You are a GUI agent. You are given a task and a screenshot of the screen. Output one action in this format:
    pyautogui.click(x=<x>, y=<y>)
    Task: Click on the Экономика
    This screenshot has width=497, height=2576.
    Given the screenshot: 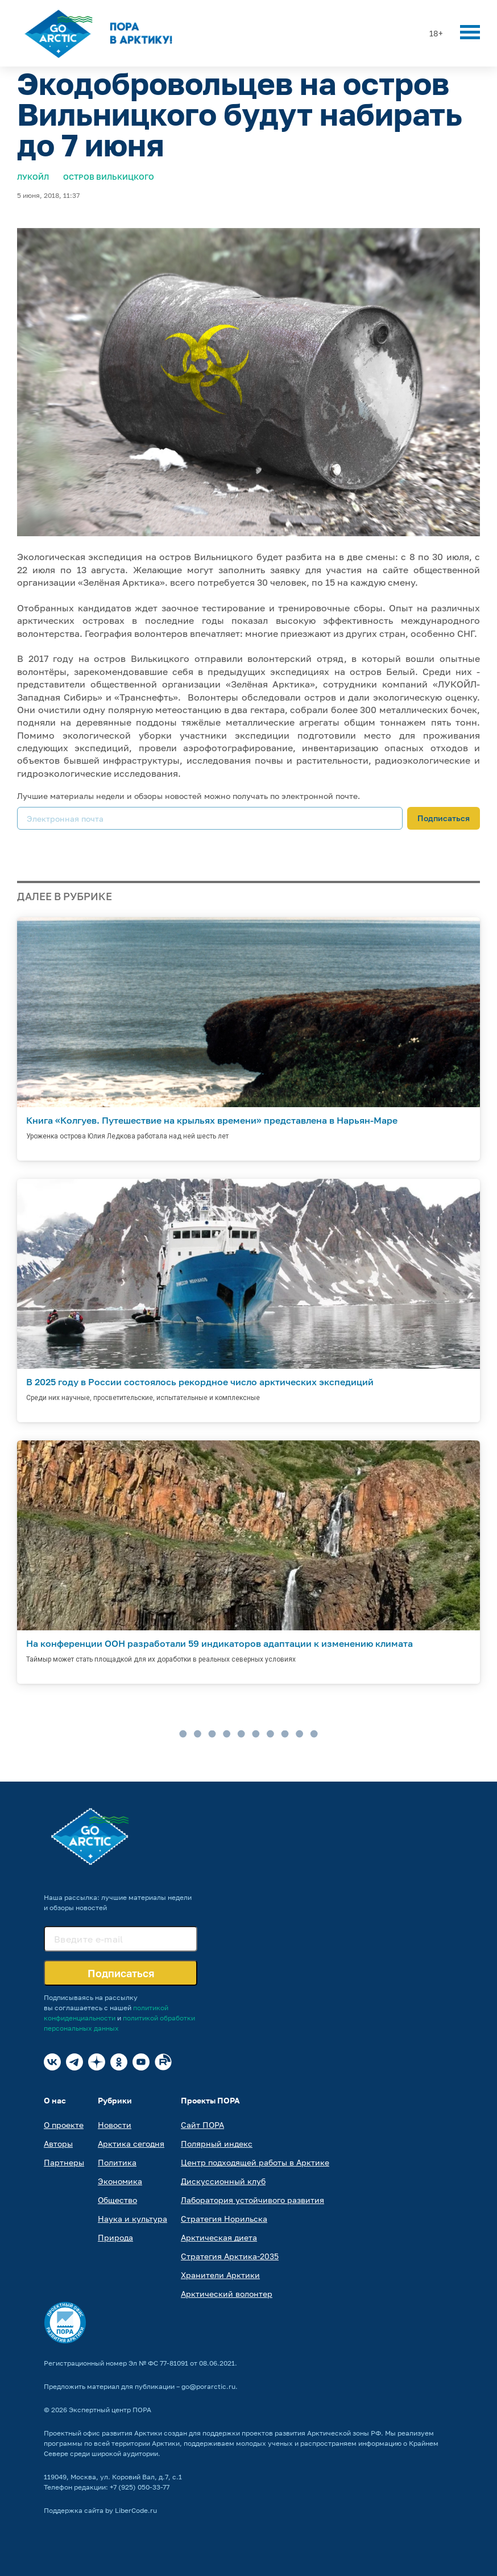 What is the action you would take?
    pyautogui.click(x=120, y=2181)
    